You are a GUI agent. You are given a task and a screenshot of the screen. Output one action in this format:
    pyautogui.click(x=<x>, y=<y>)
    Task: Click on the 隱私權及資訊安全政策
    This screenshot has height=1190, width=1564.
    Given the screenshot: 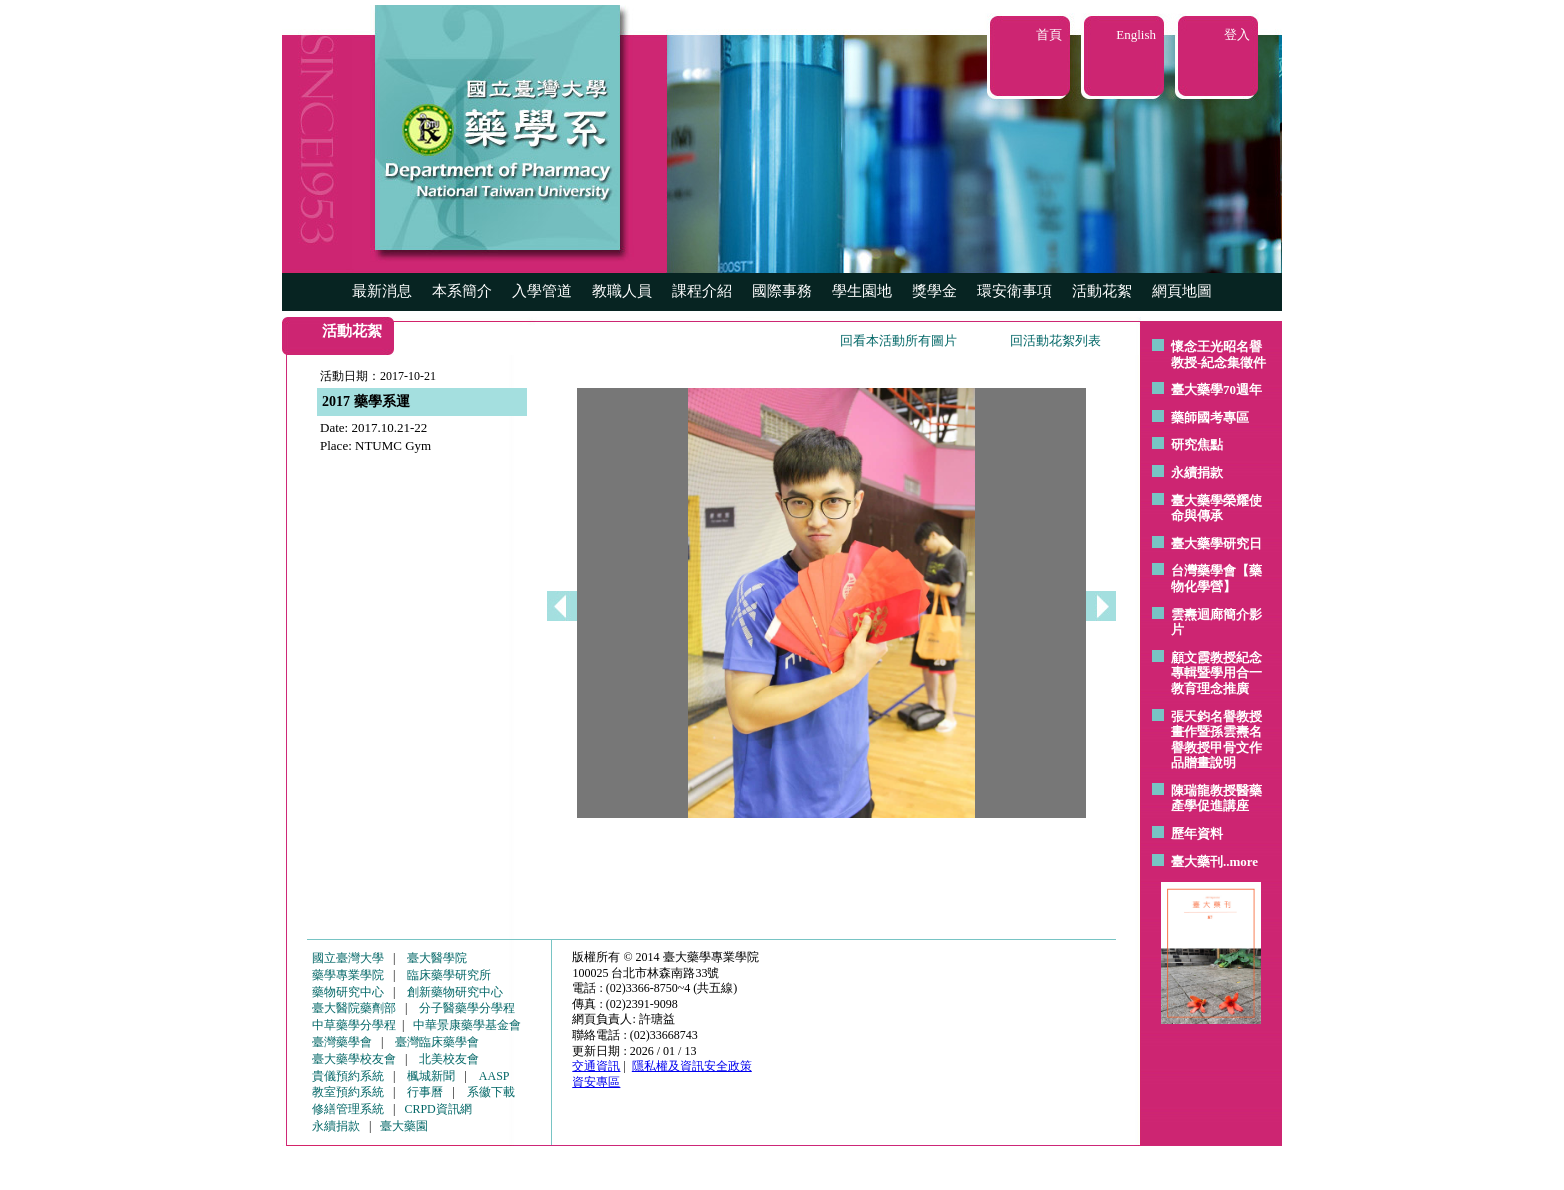 What is the action you would take?
    pyautogui.click(x=692, y=1066)
    